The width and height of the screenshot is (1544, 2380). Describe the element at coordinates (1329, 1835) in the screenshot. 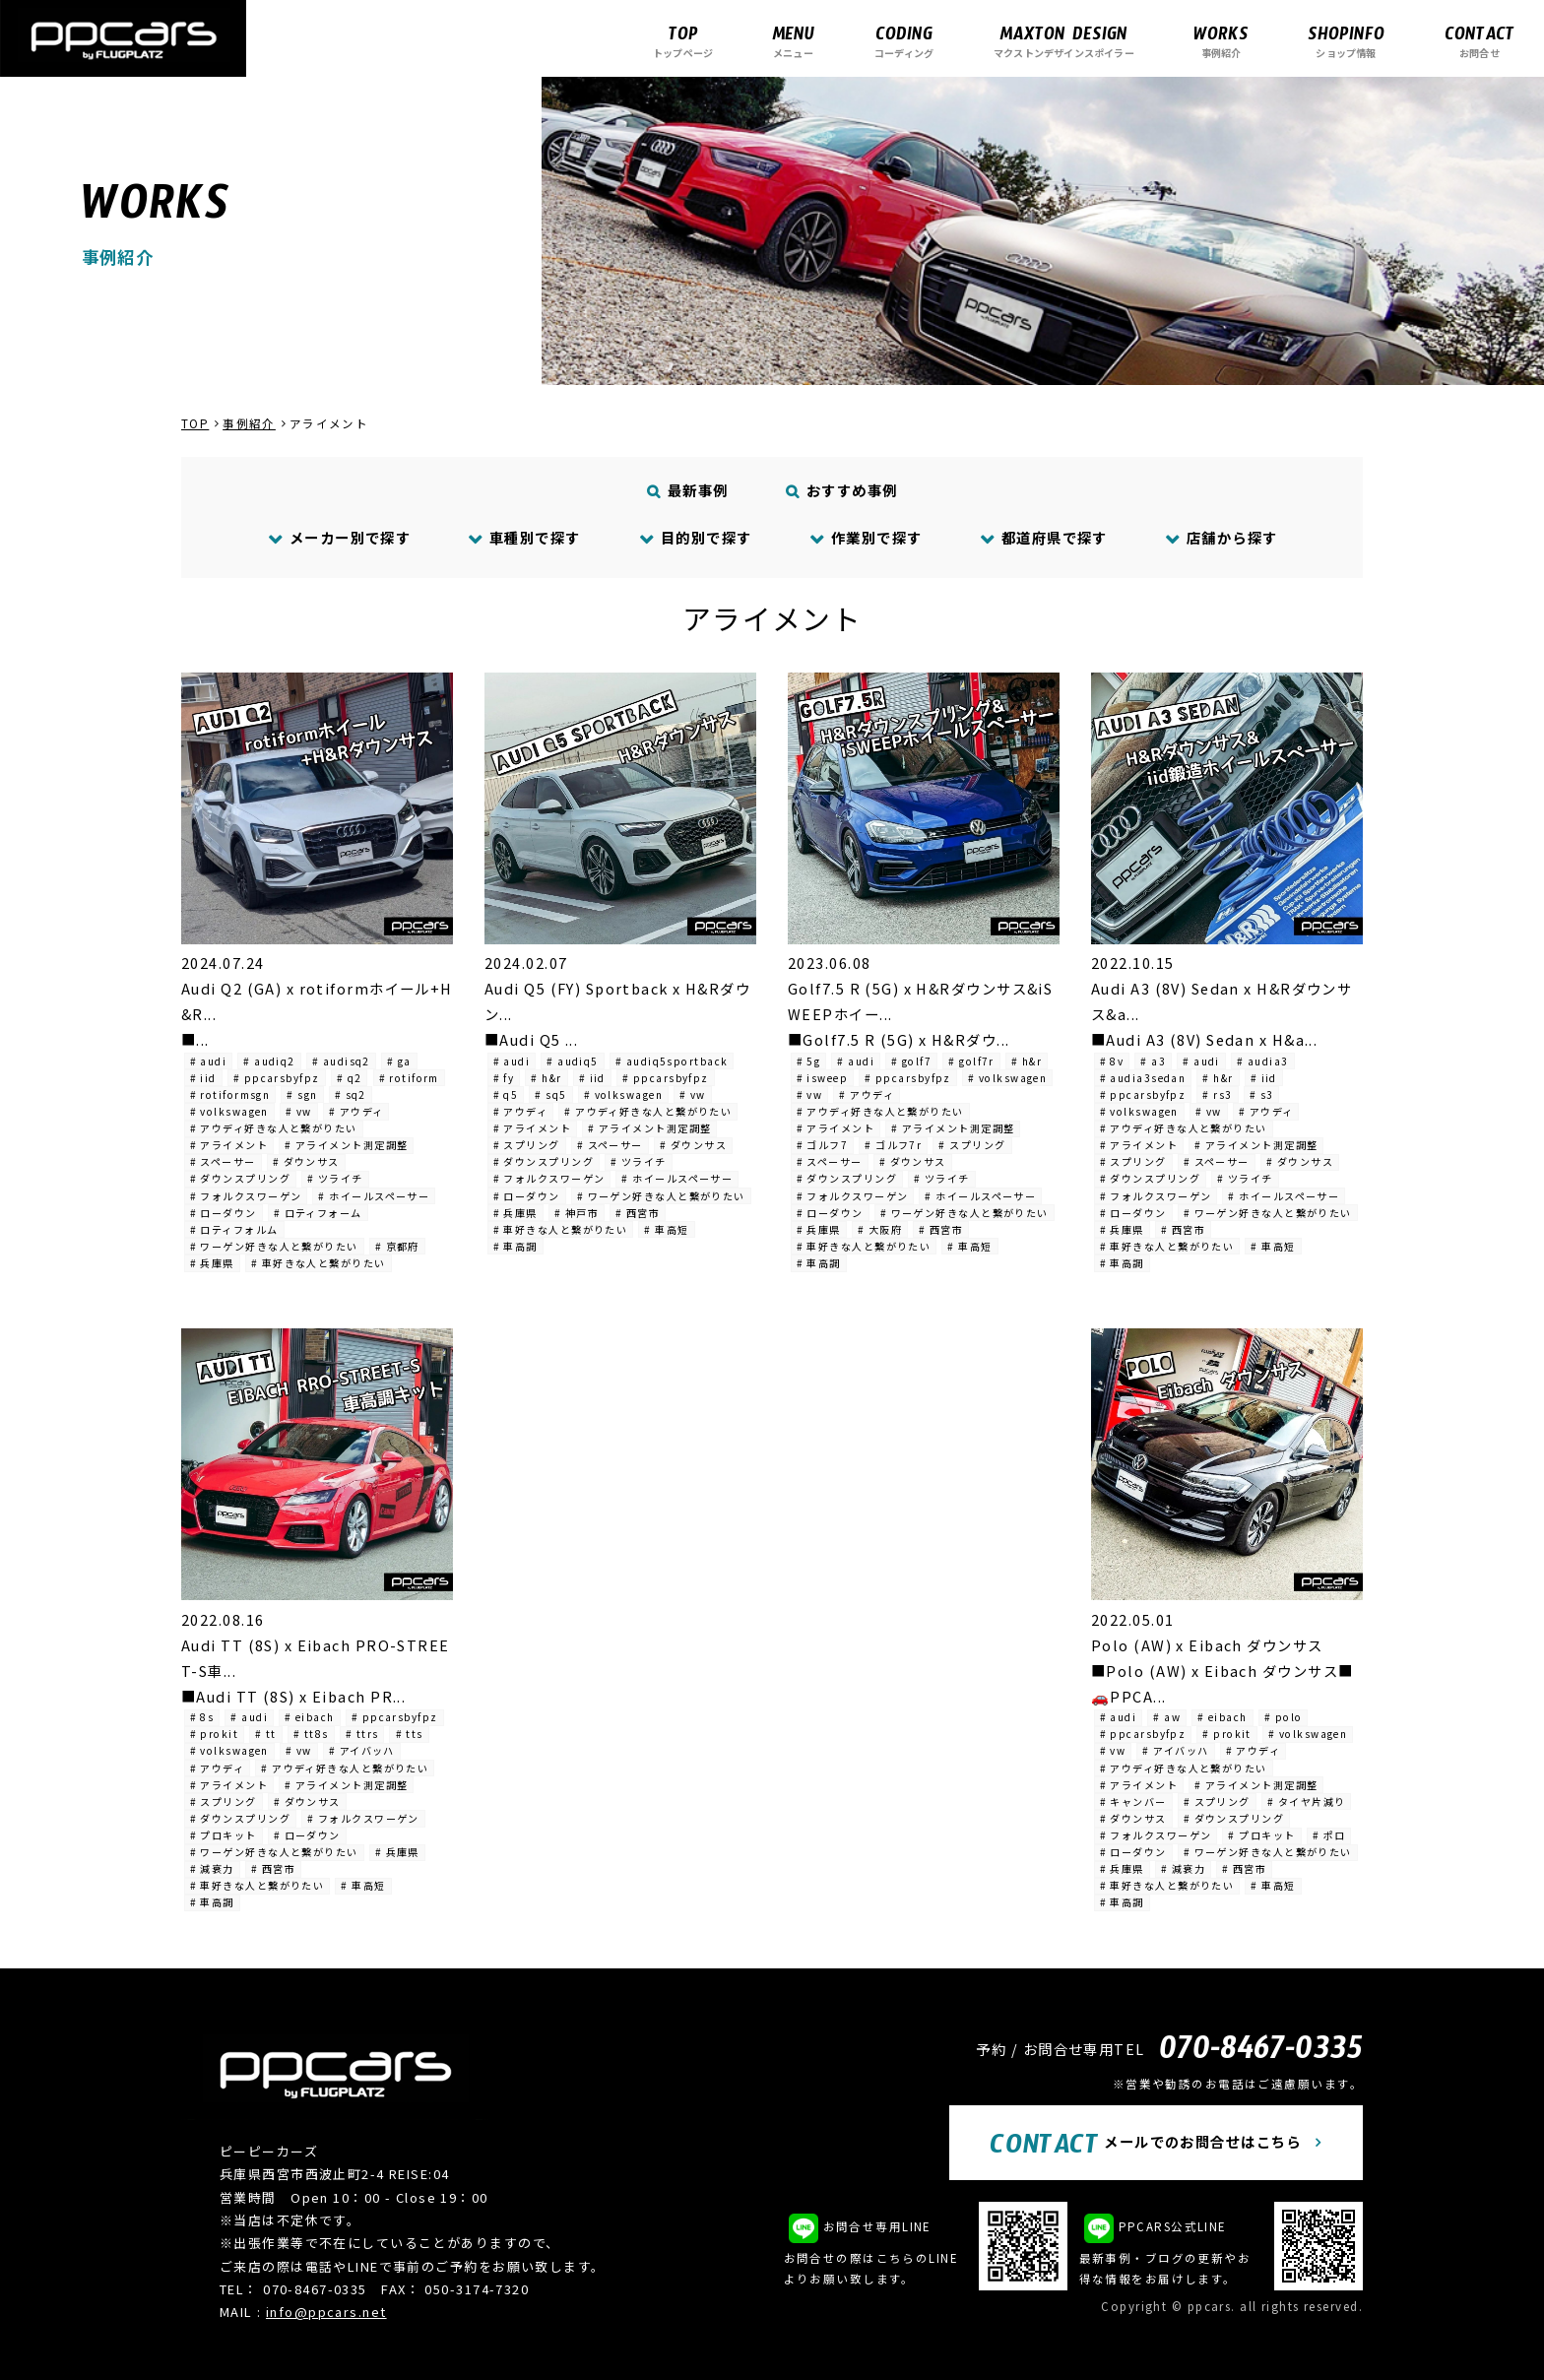

I see `# ポロ` at that location.